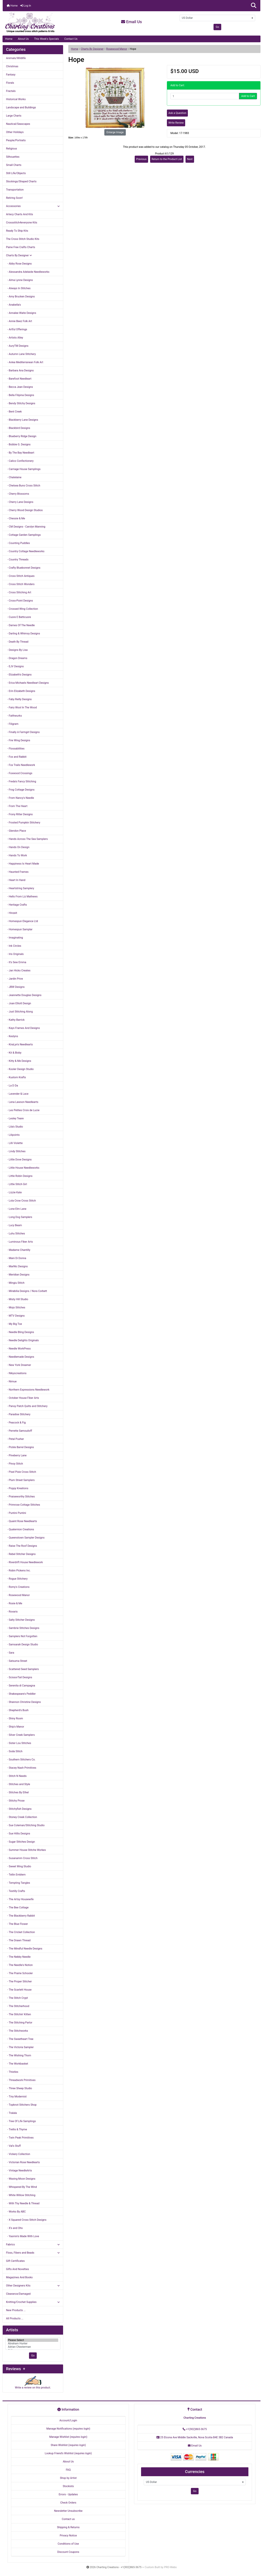  Describe the element at coordinates (20, 1915) in the screenshot. I see `- The Blackberry Rabbit` at that location.